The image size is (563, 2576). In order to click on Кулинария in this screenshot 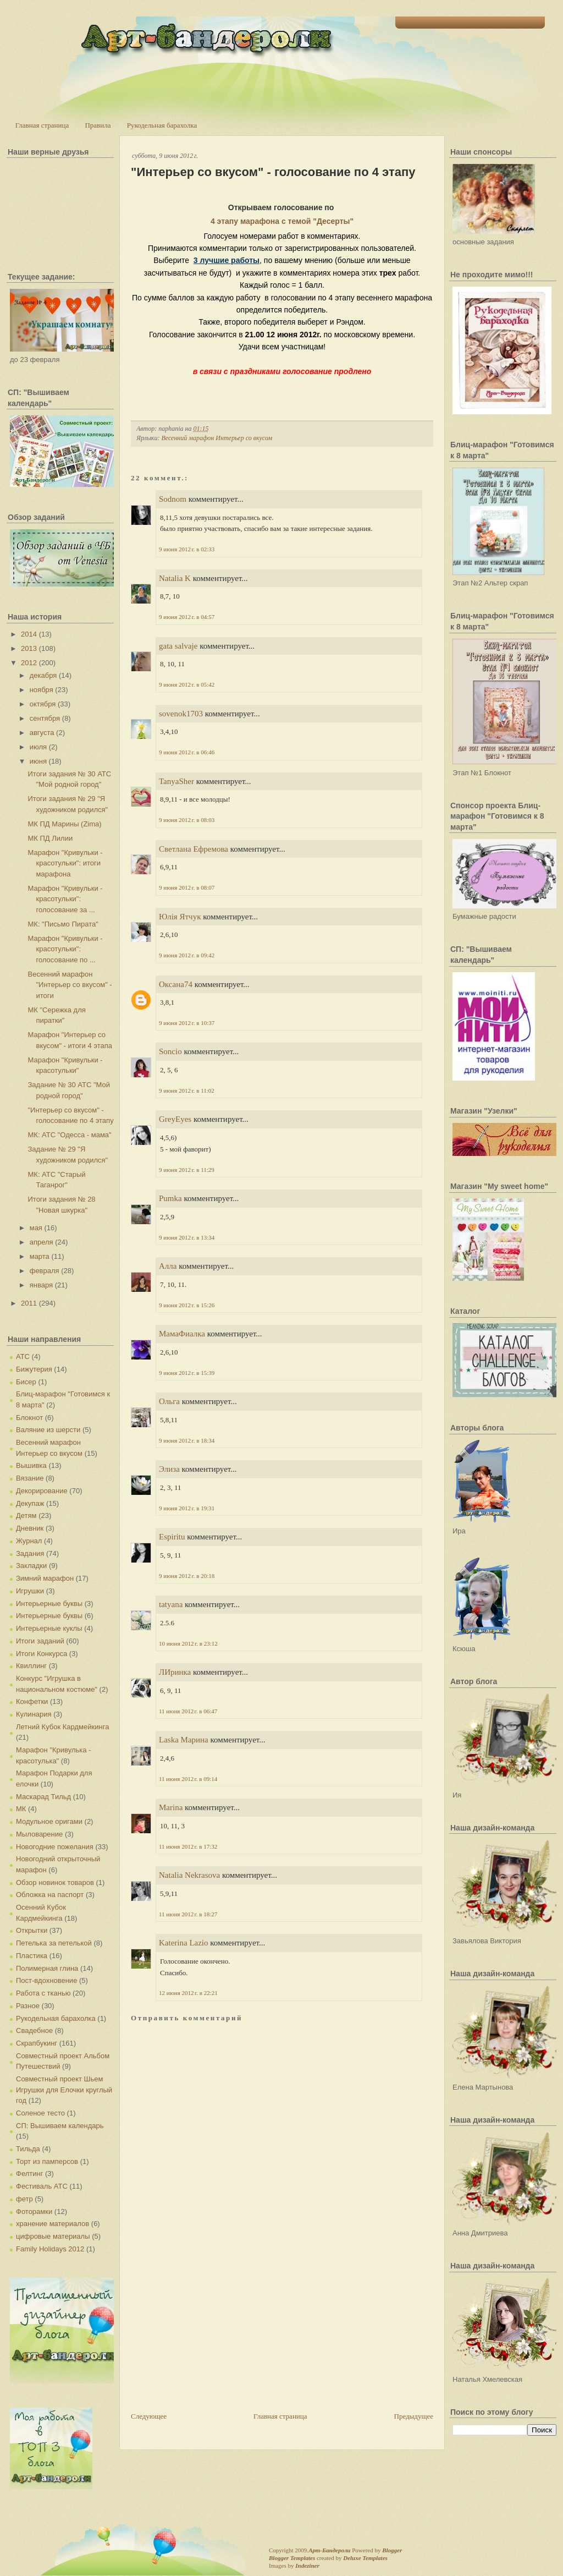, I will do `click(34, 1714)`.